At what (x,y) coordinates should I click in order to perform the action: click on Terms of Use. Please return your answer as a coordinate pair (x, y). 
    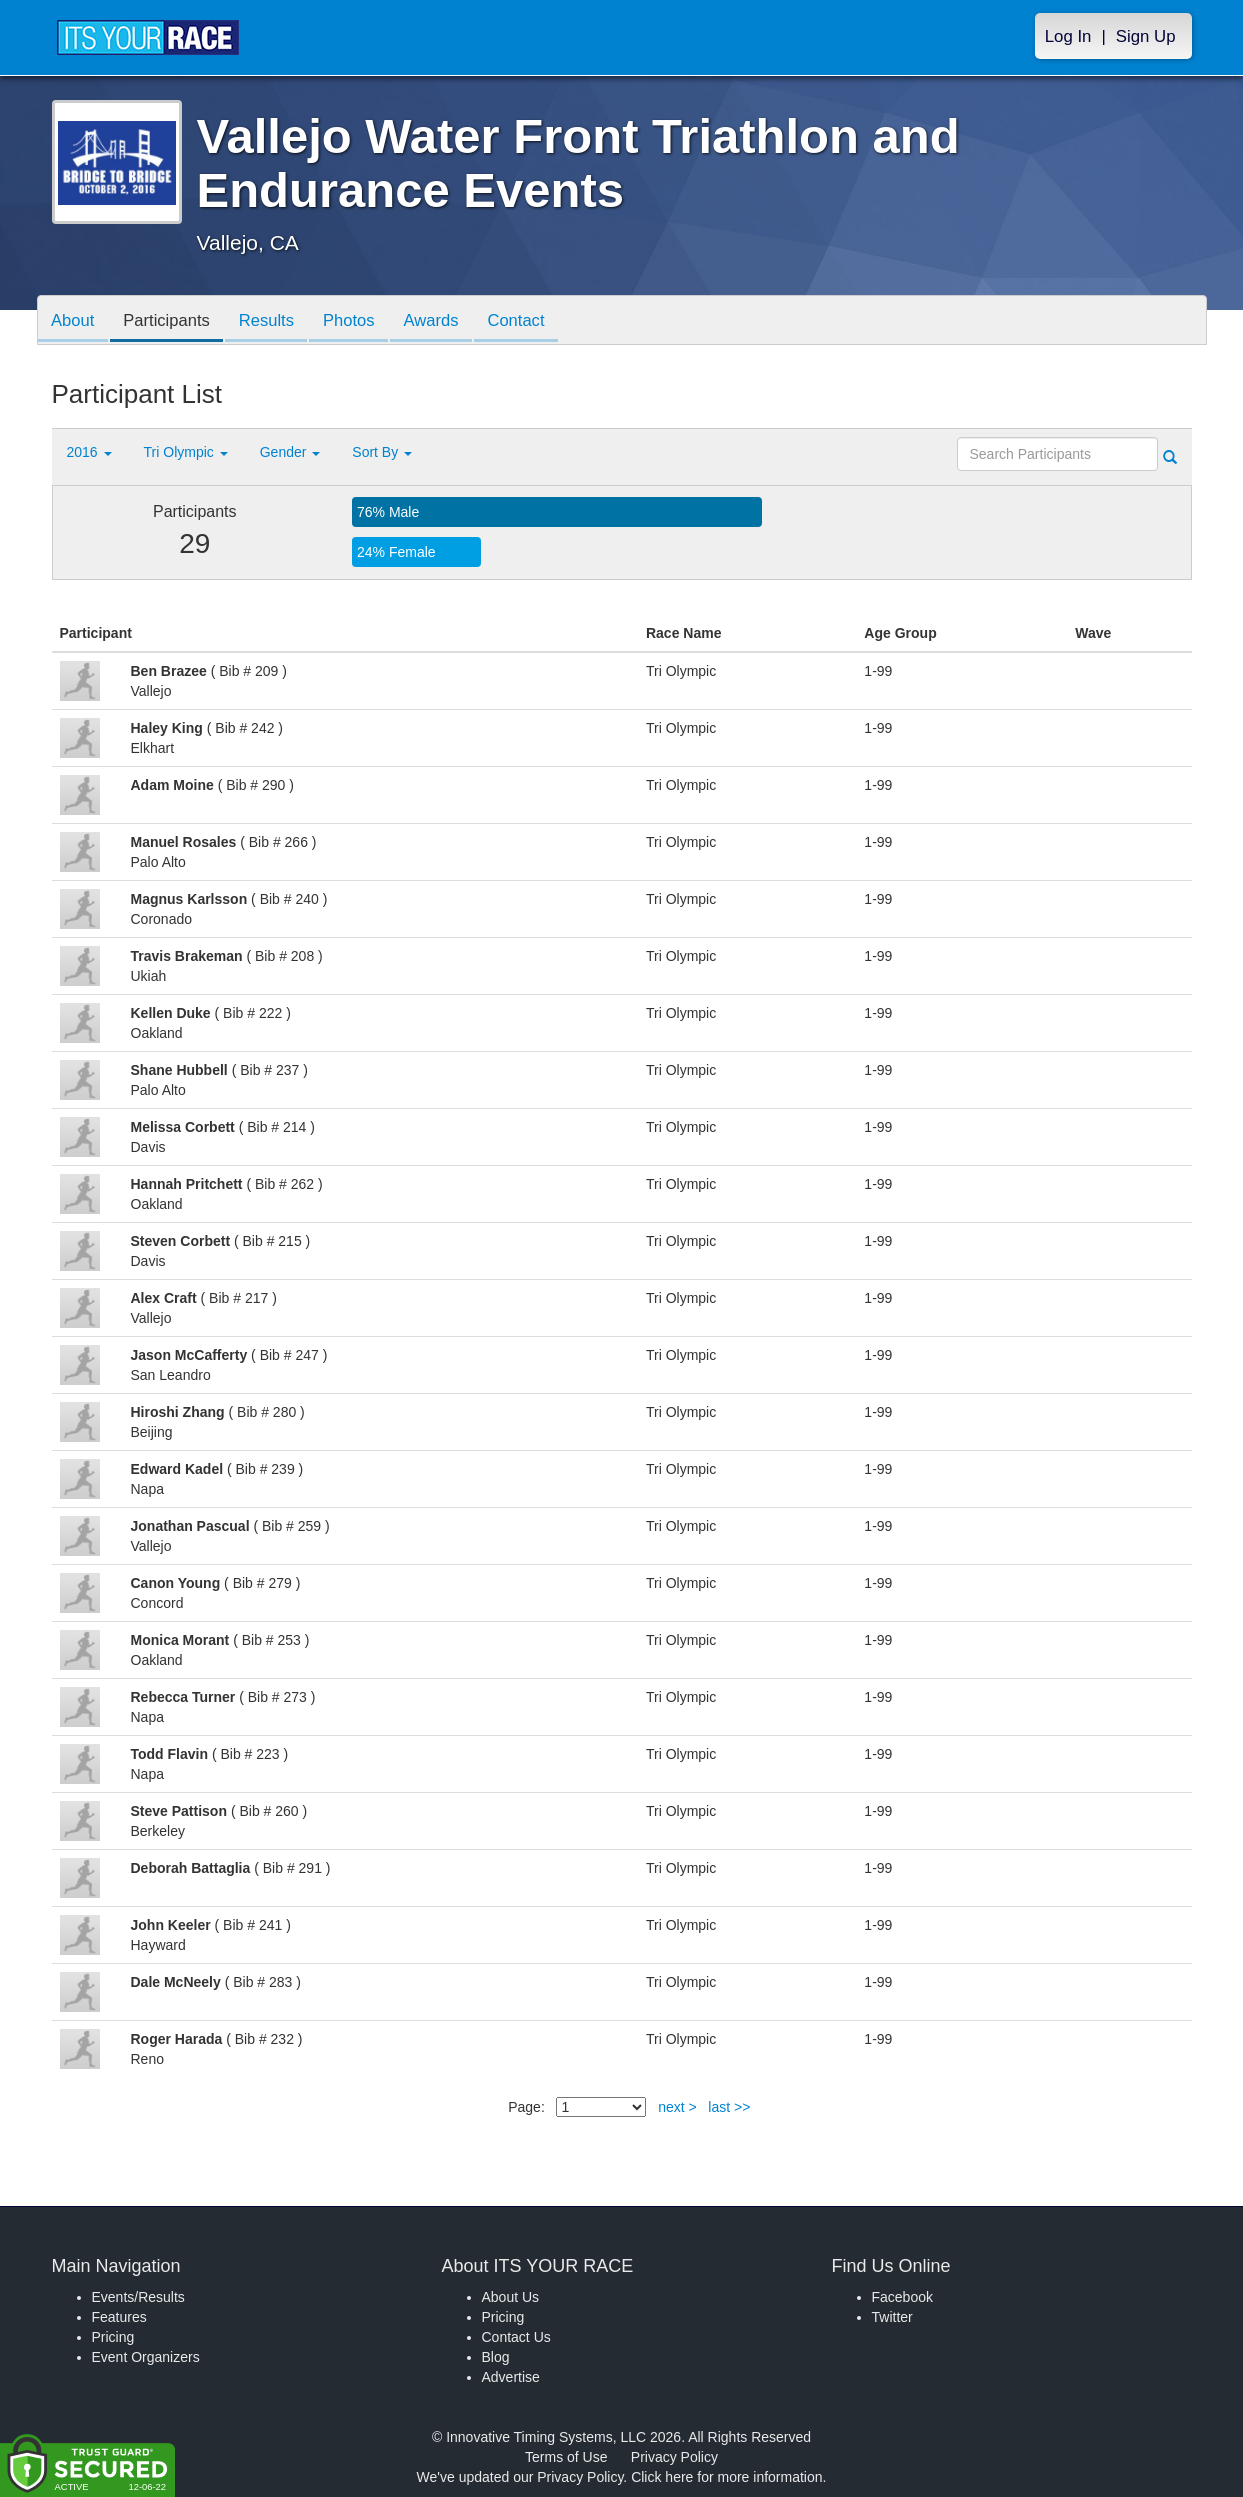
    Looking at the image, I should click on (566, 2457).